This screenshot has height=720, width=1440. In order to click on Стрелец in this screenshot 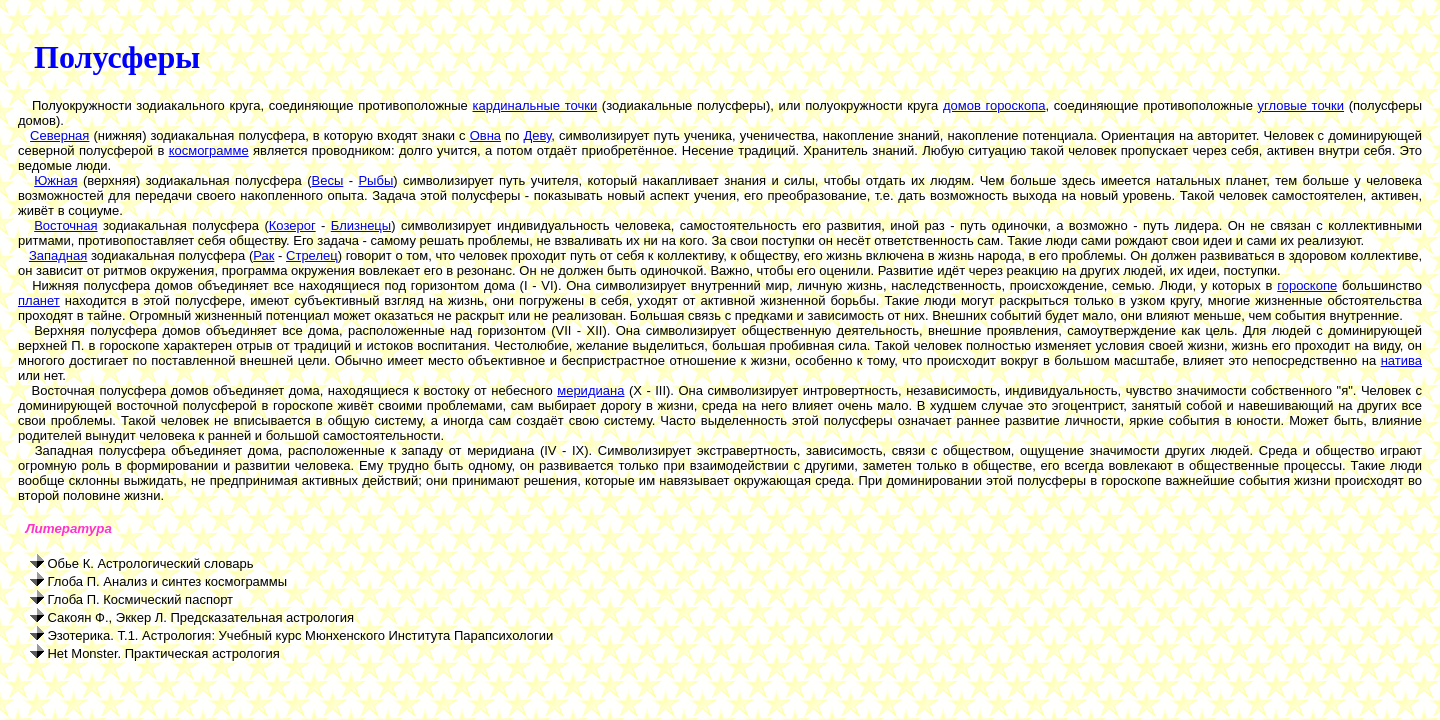, I will do `click(312, 255)`.